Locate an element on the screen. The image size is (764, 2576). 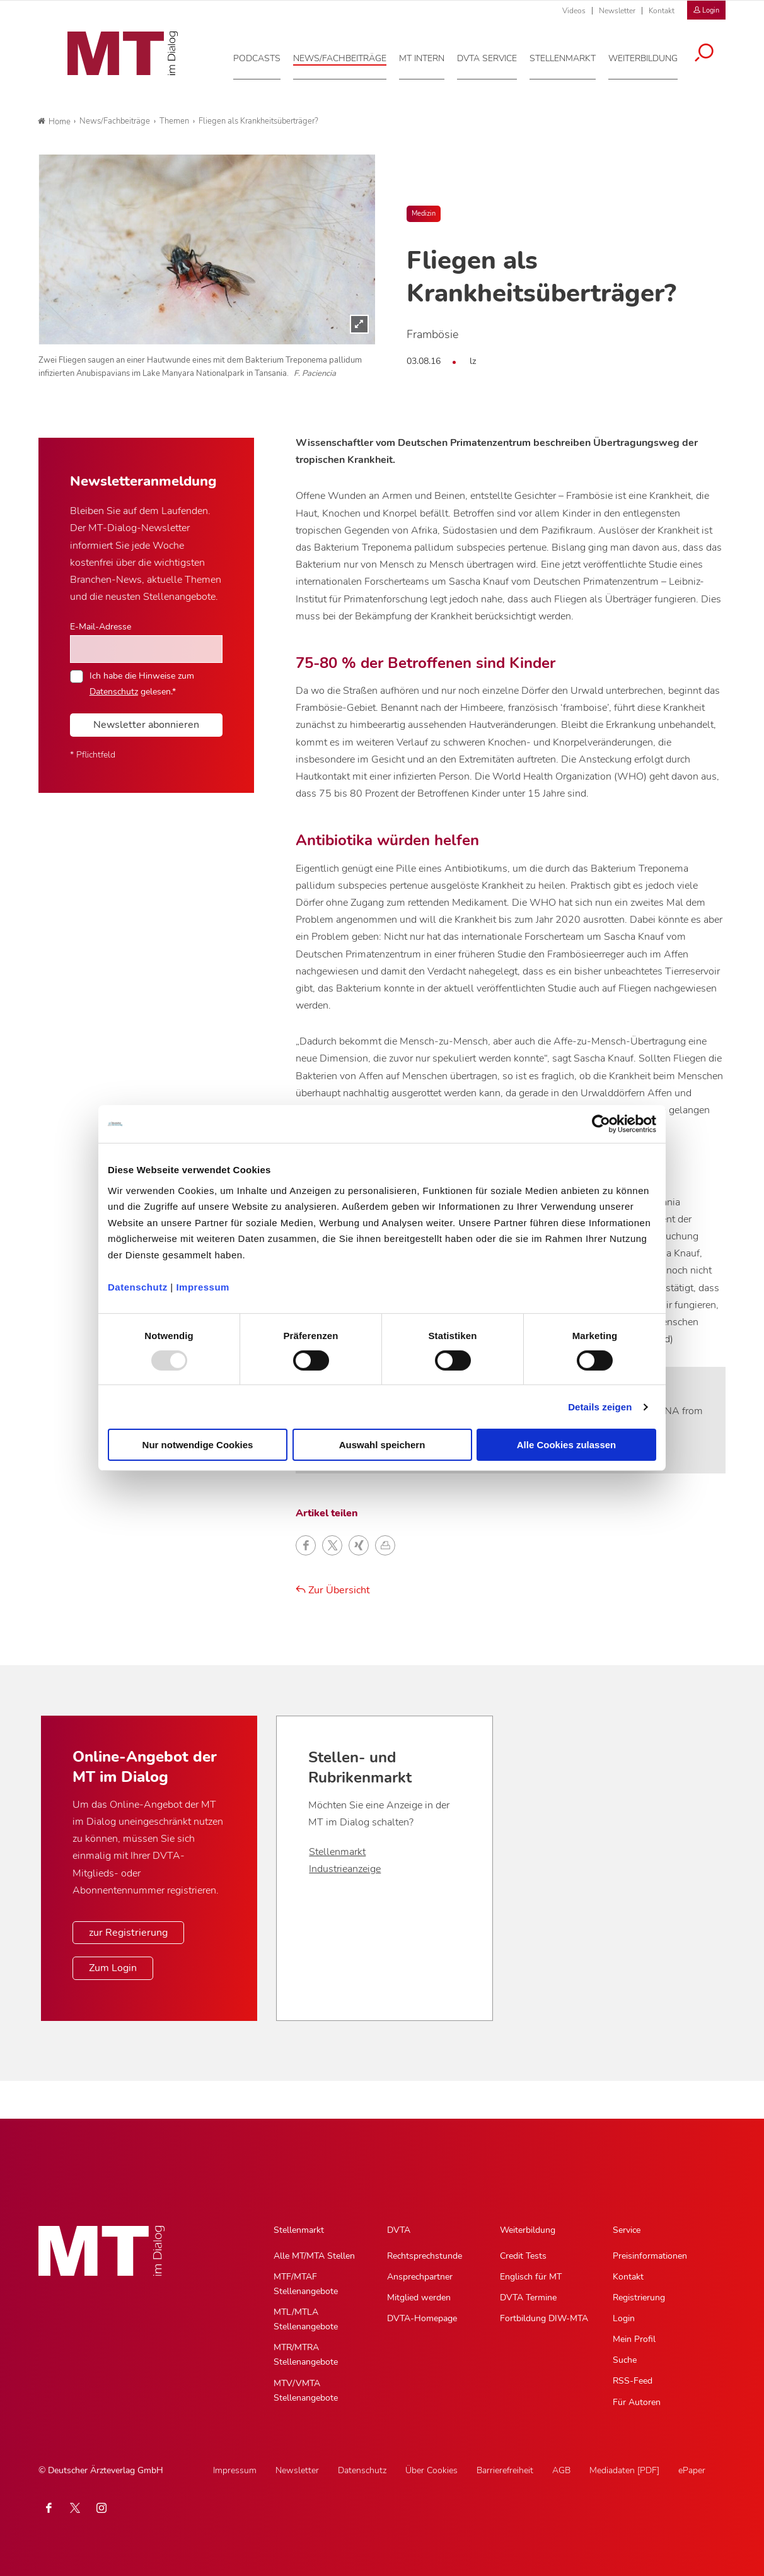
Videos is located at coordinates (574, 11).